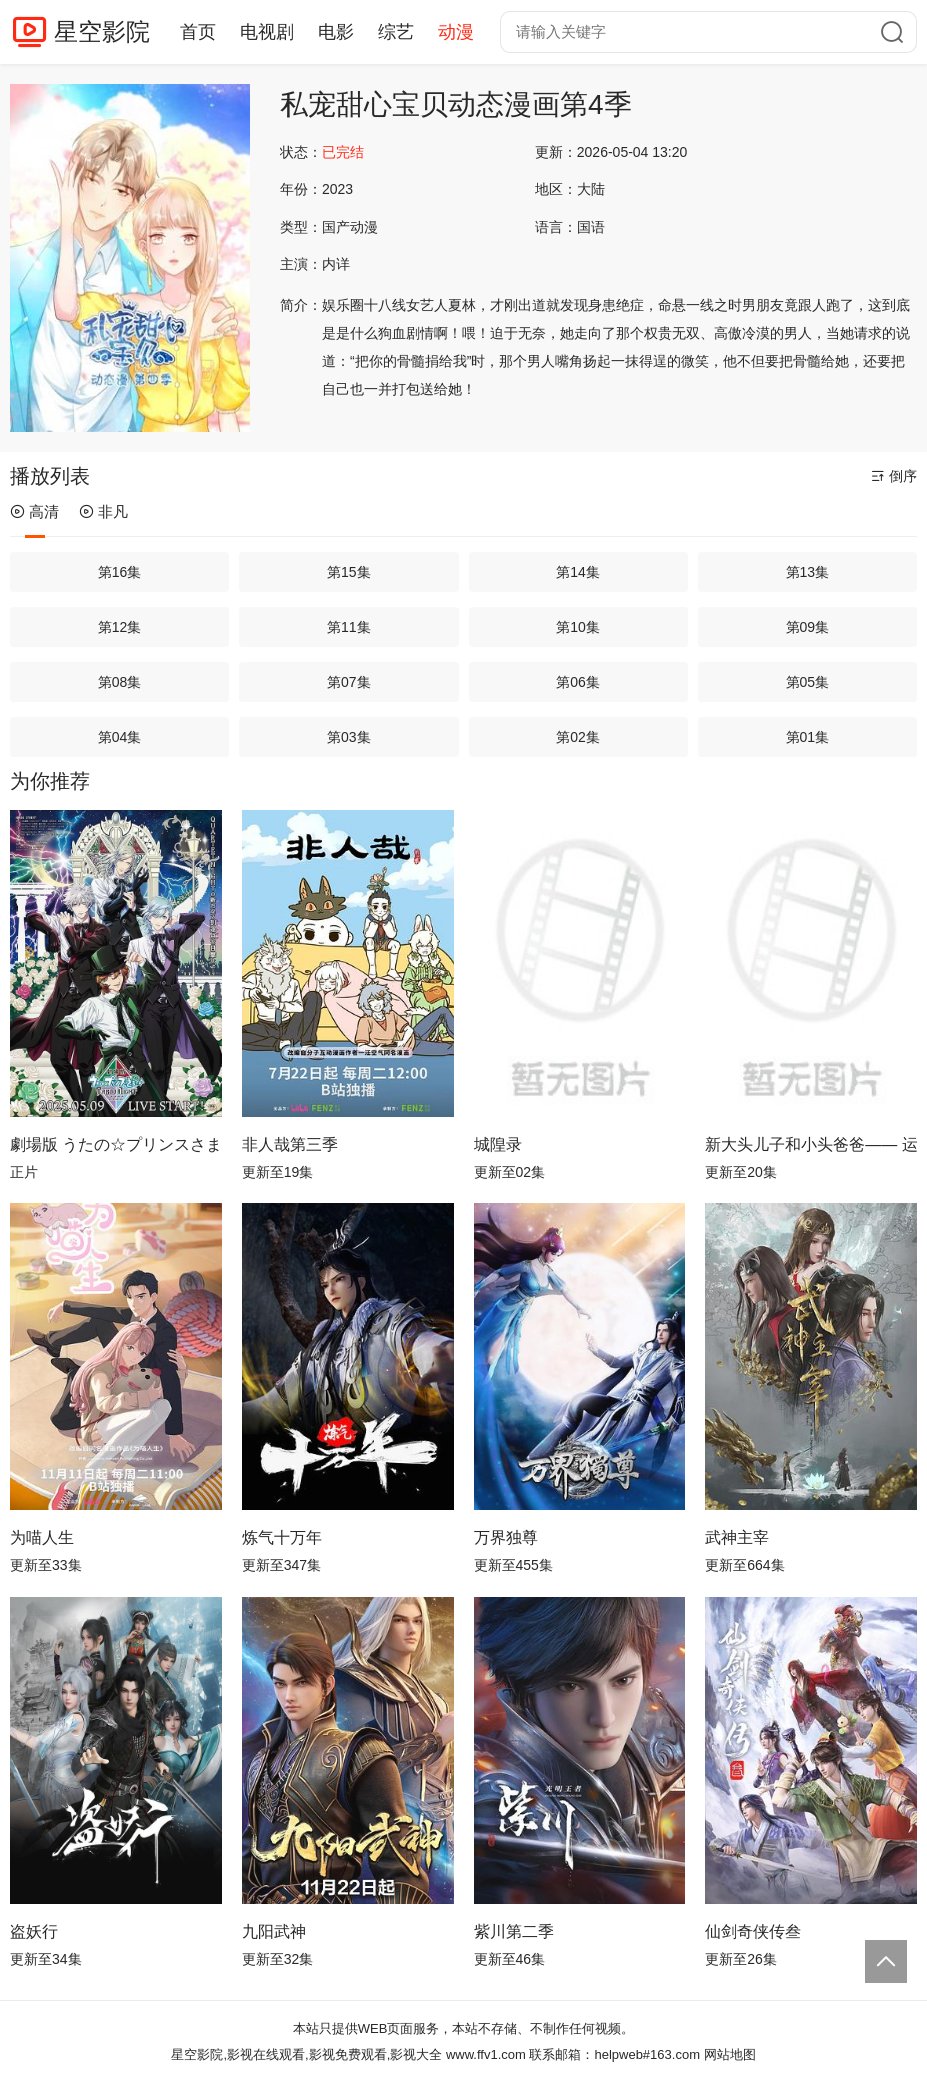  What do you see at coordinates (120, 572) in the screenshot?
I see `第16集` at bounding box center [120, 572].